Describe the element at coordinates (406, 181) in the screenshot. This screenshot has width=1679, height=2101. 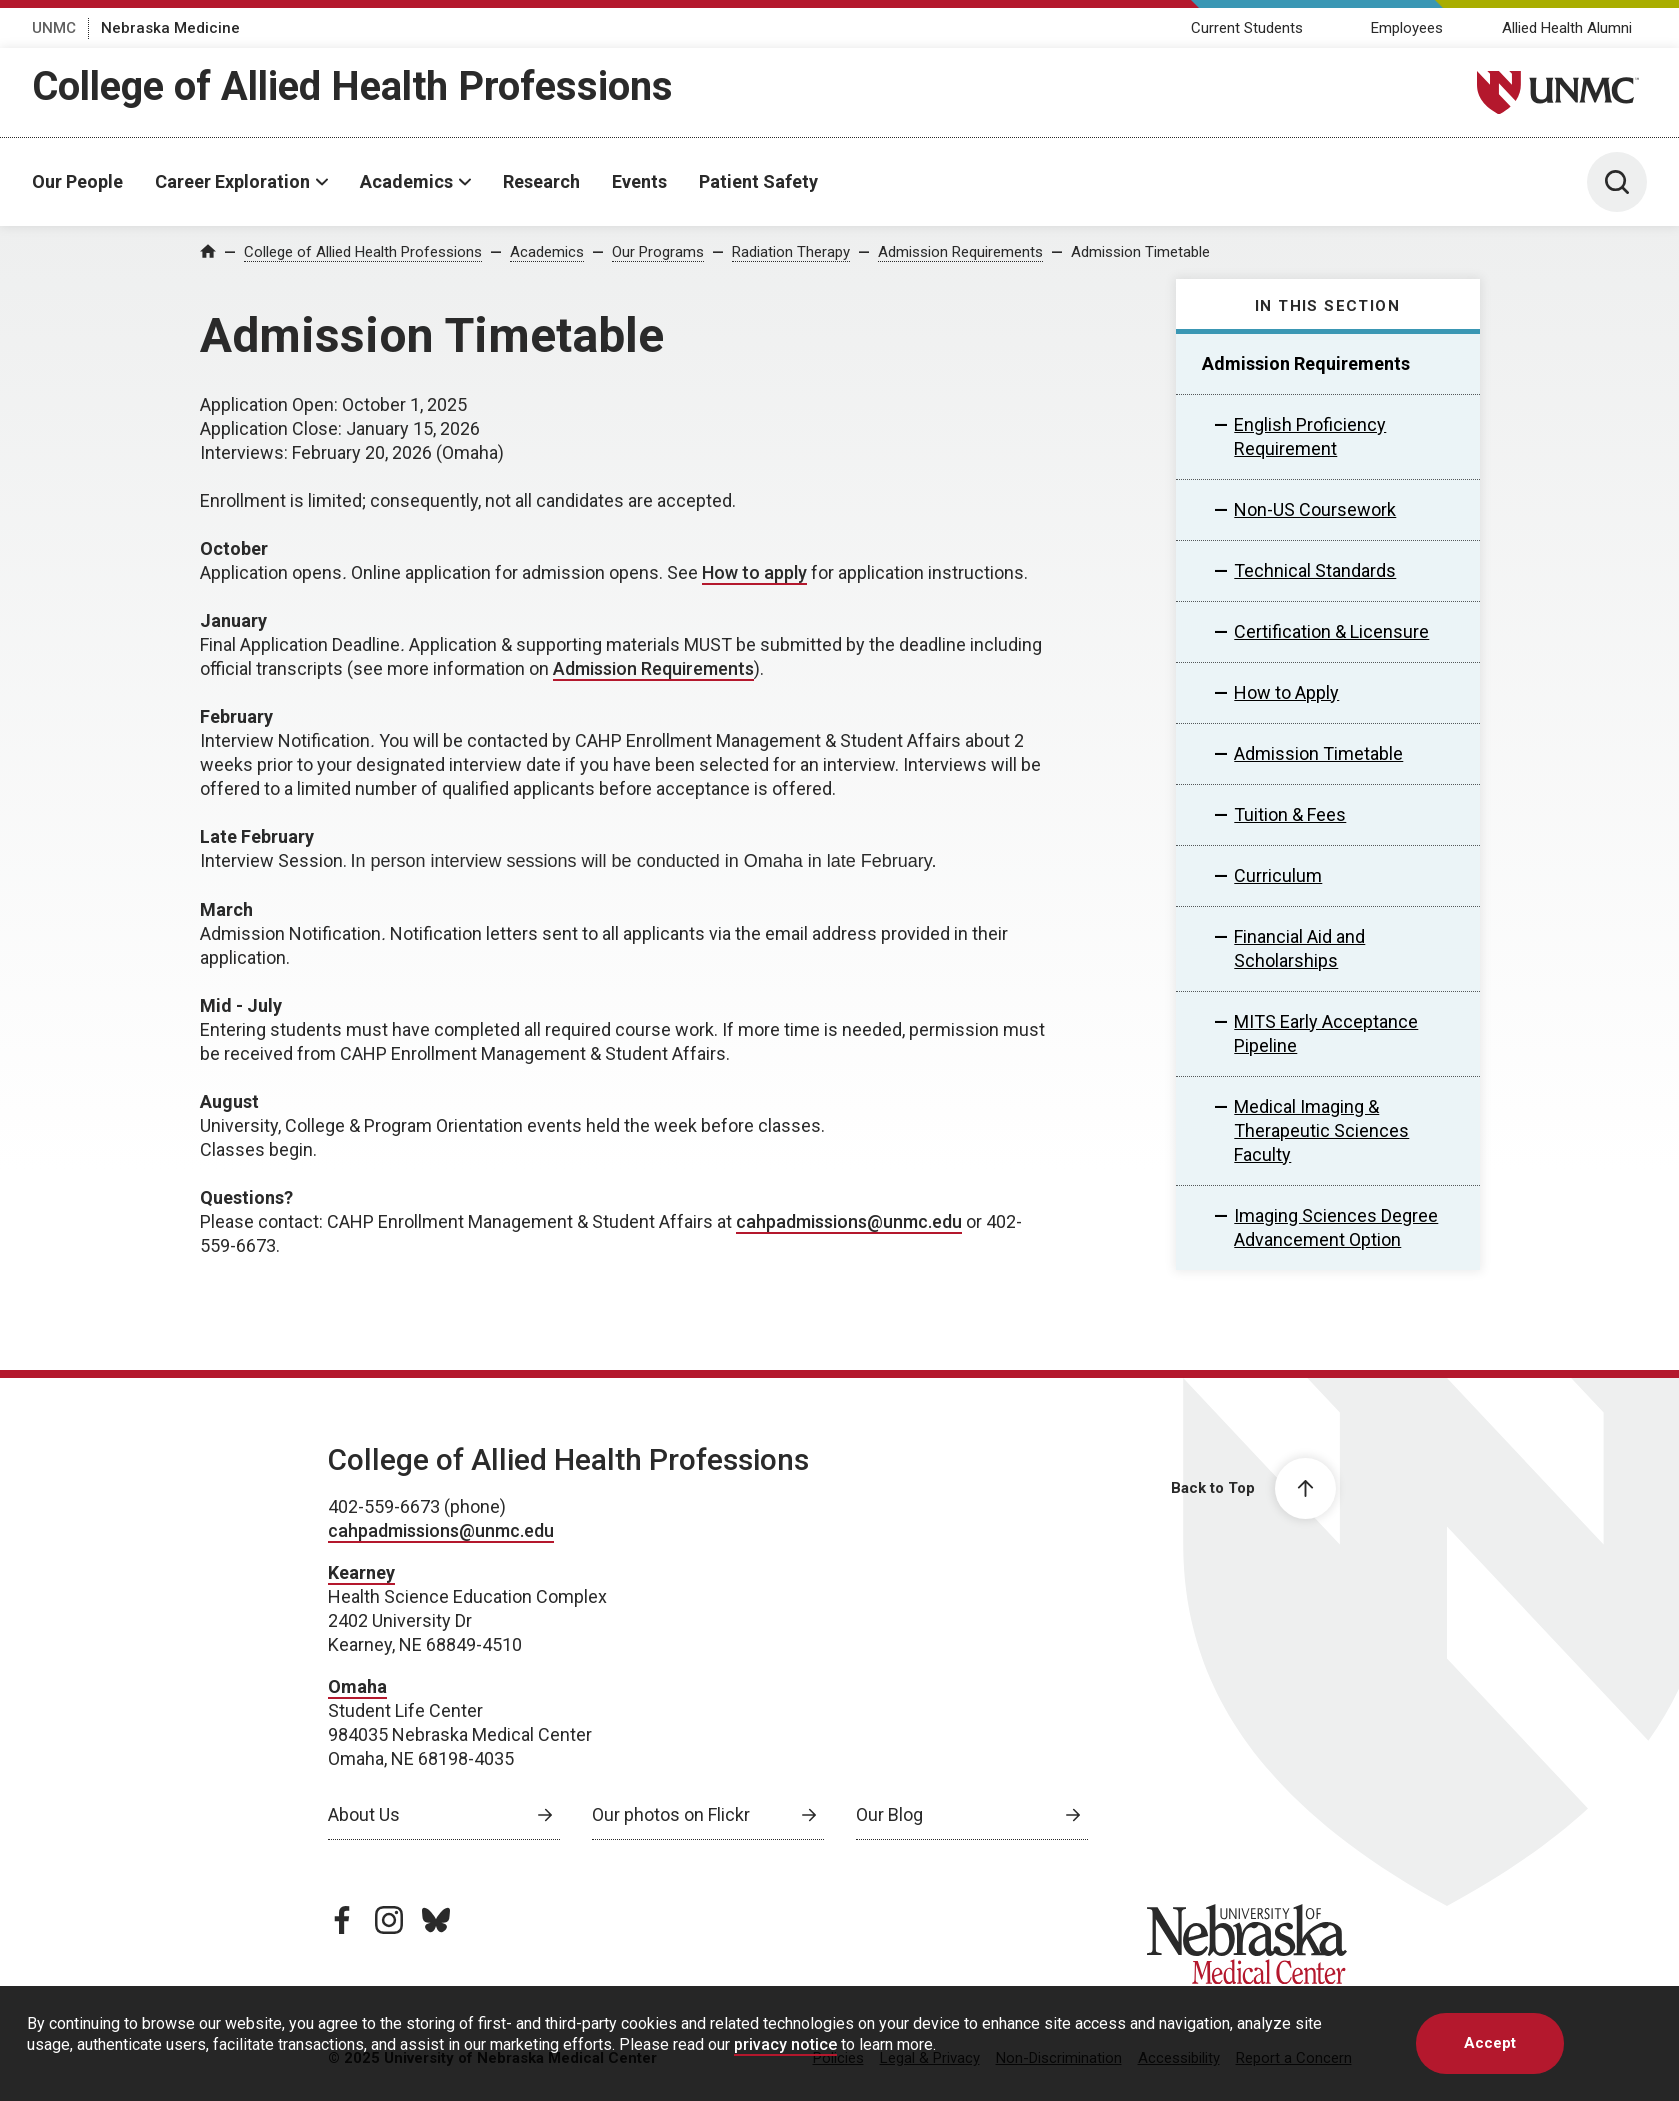
I see `Academics` at that location.